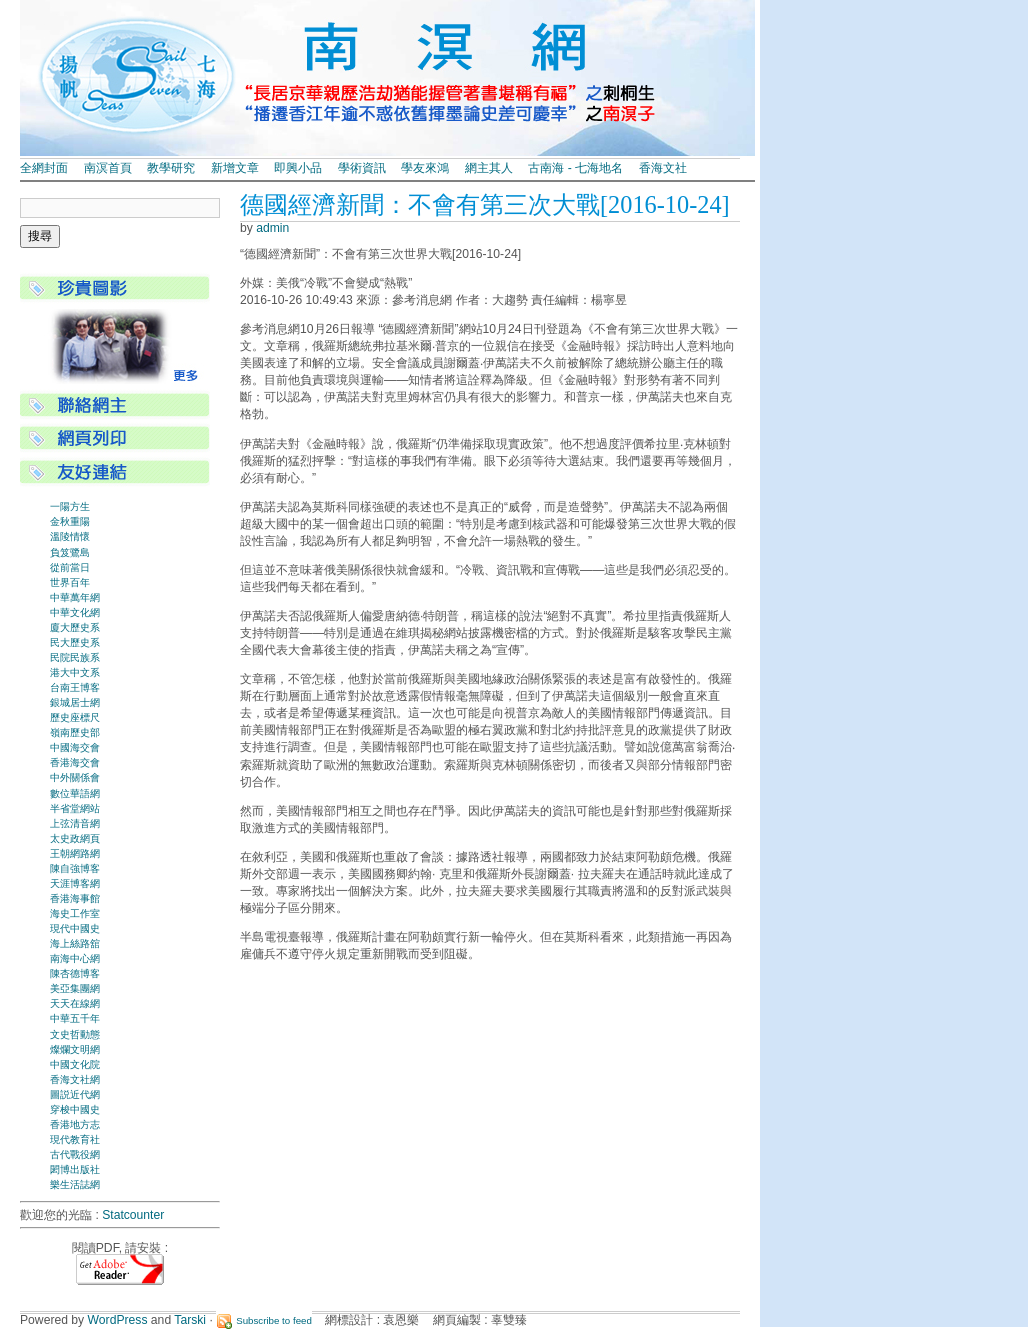 This screenshot has height=1339, width=1028. Describe the element at coordinates (75, 1124) in the screenshot. I see `香港地方志` at that location.